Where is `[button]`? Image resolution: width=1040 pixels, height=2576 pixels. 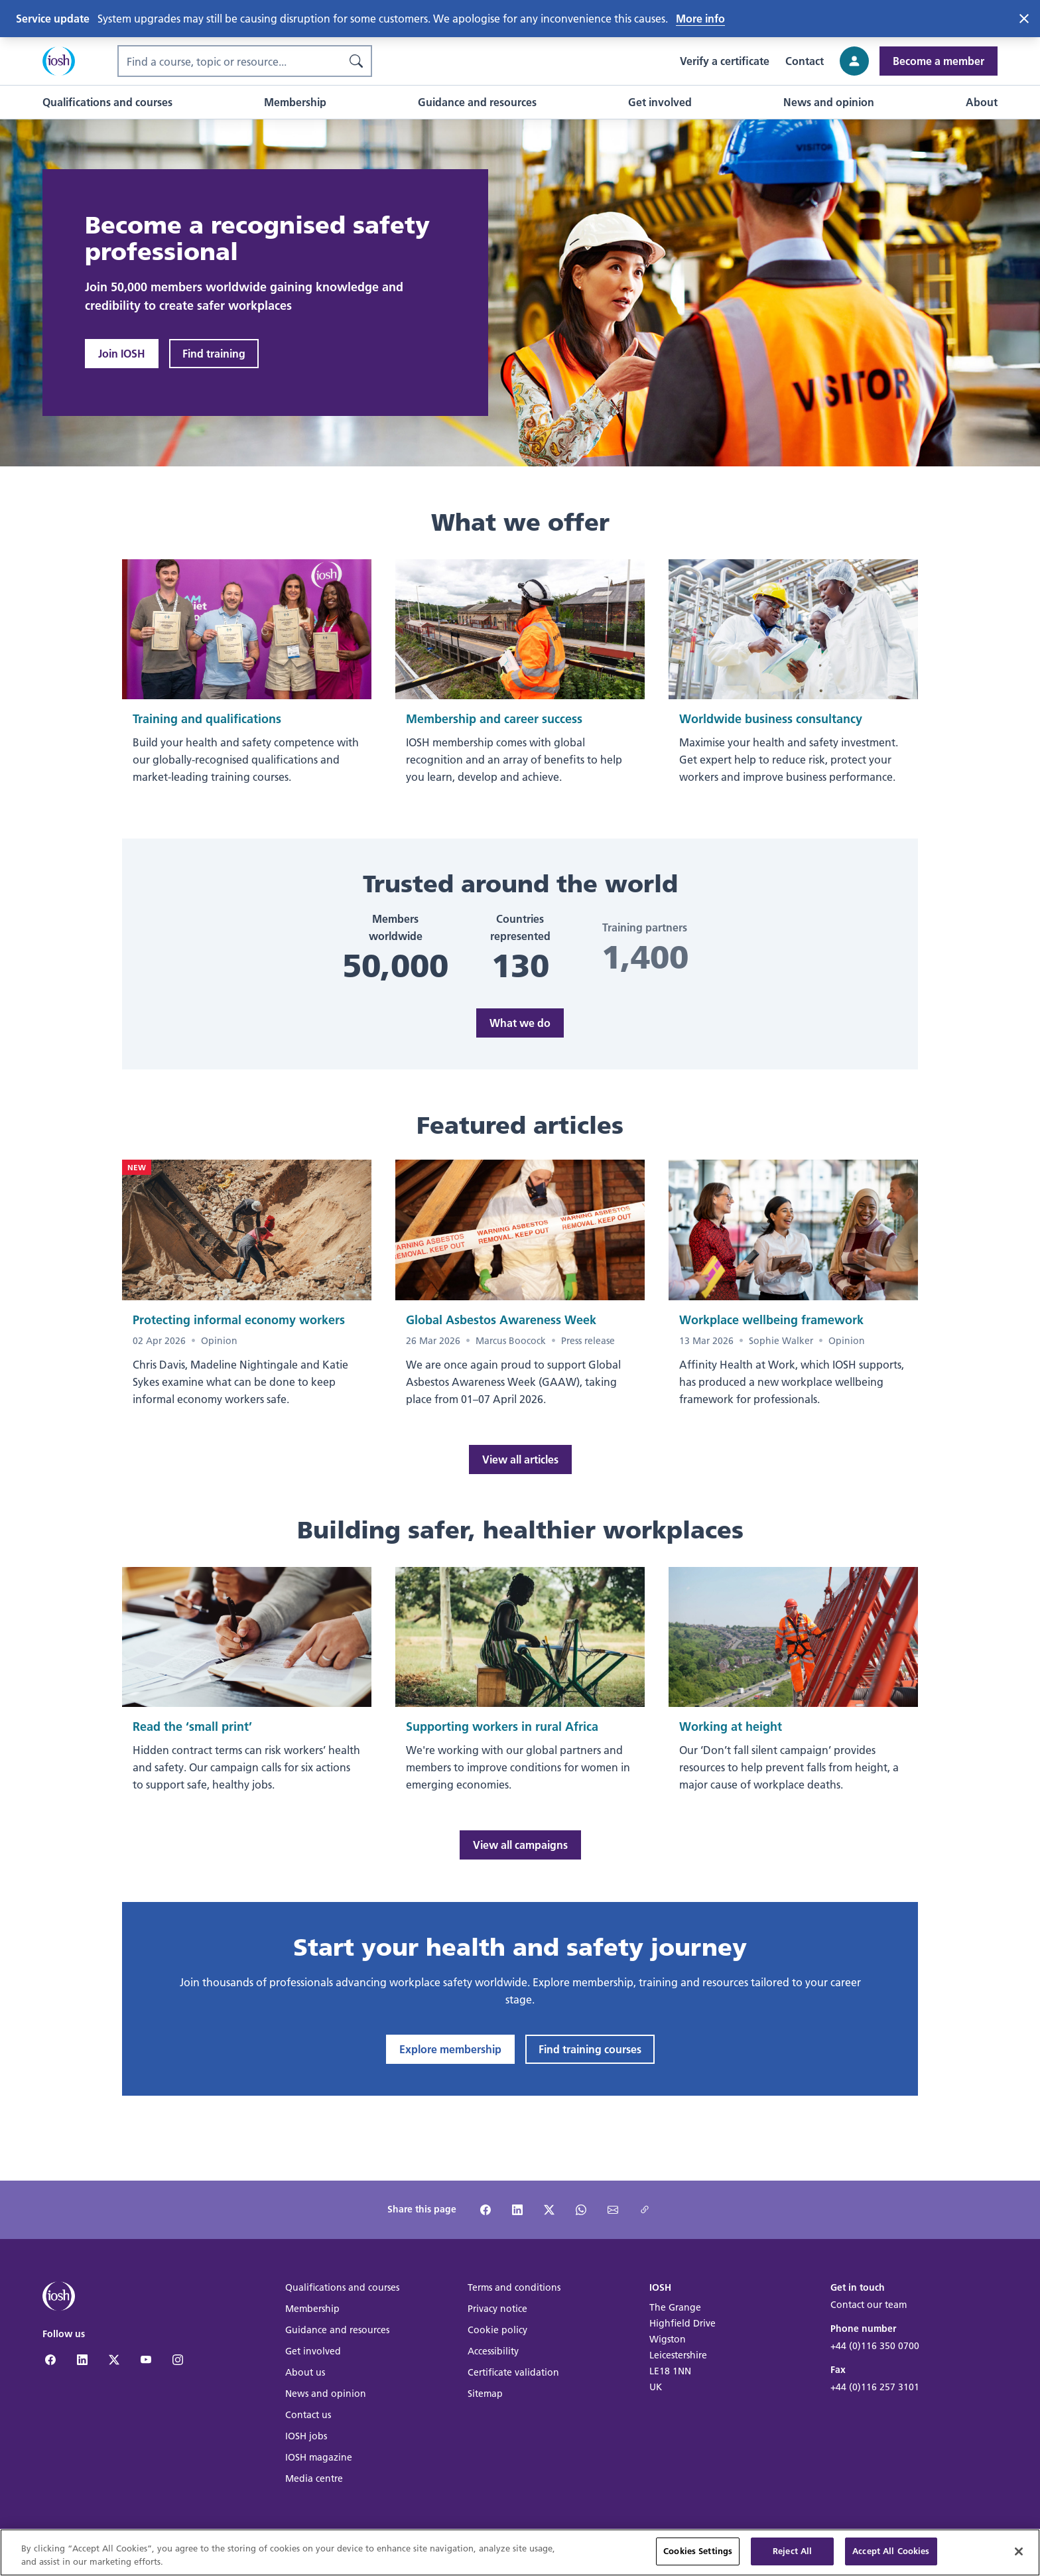
[button] is located at coordinates (107, 102).